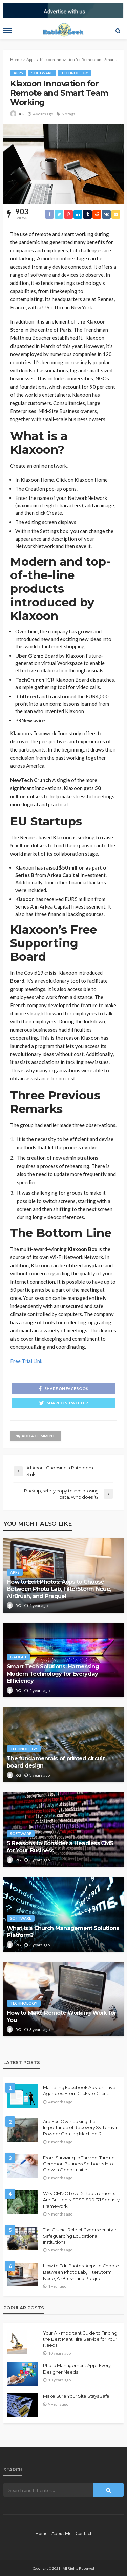 Image resolution: width=127 pixels, height=2576 pixels. Describe the element at coordinates (63, 1931) in the screenshot. I see `What is a Church Management Solutions Platform?` at that location.